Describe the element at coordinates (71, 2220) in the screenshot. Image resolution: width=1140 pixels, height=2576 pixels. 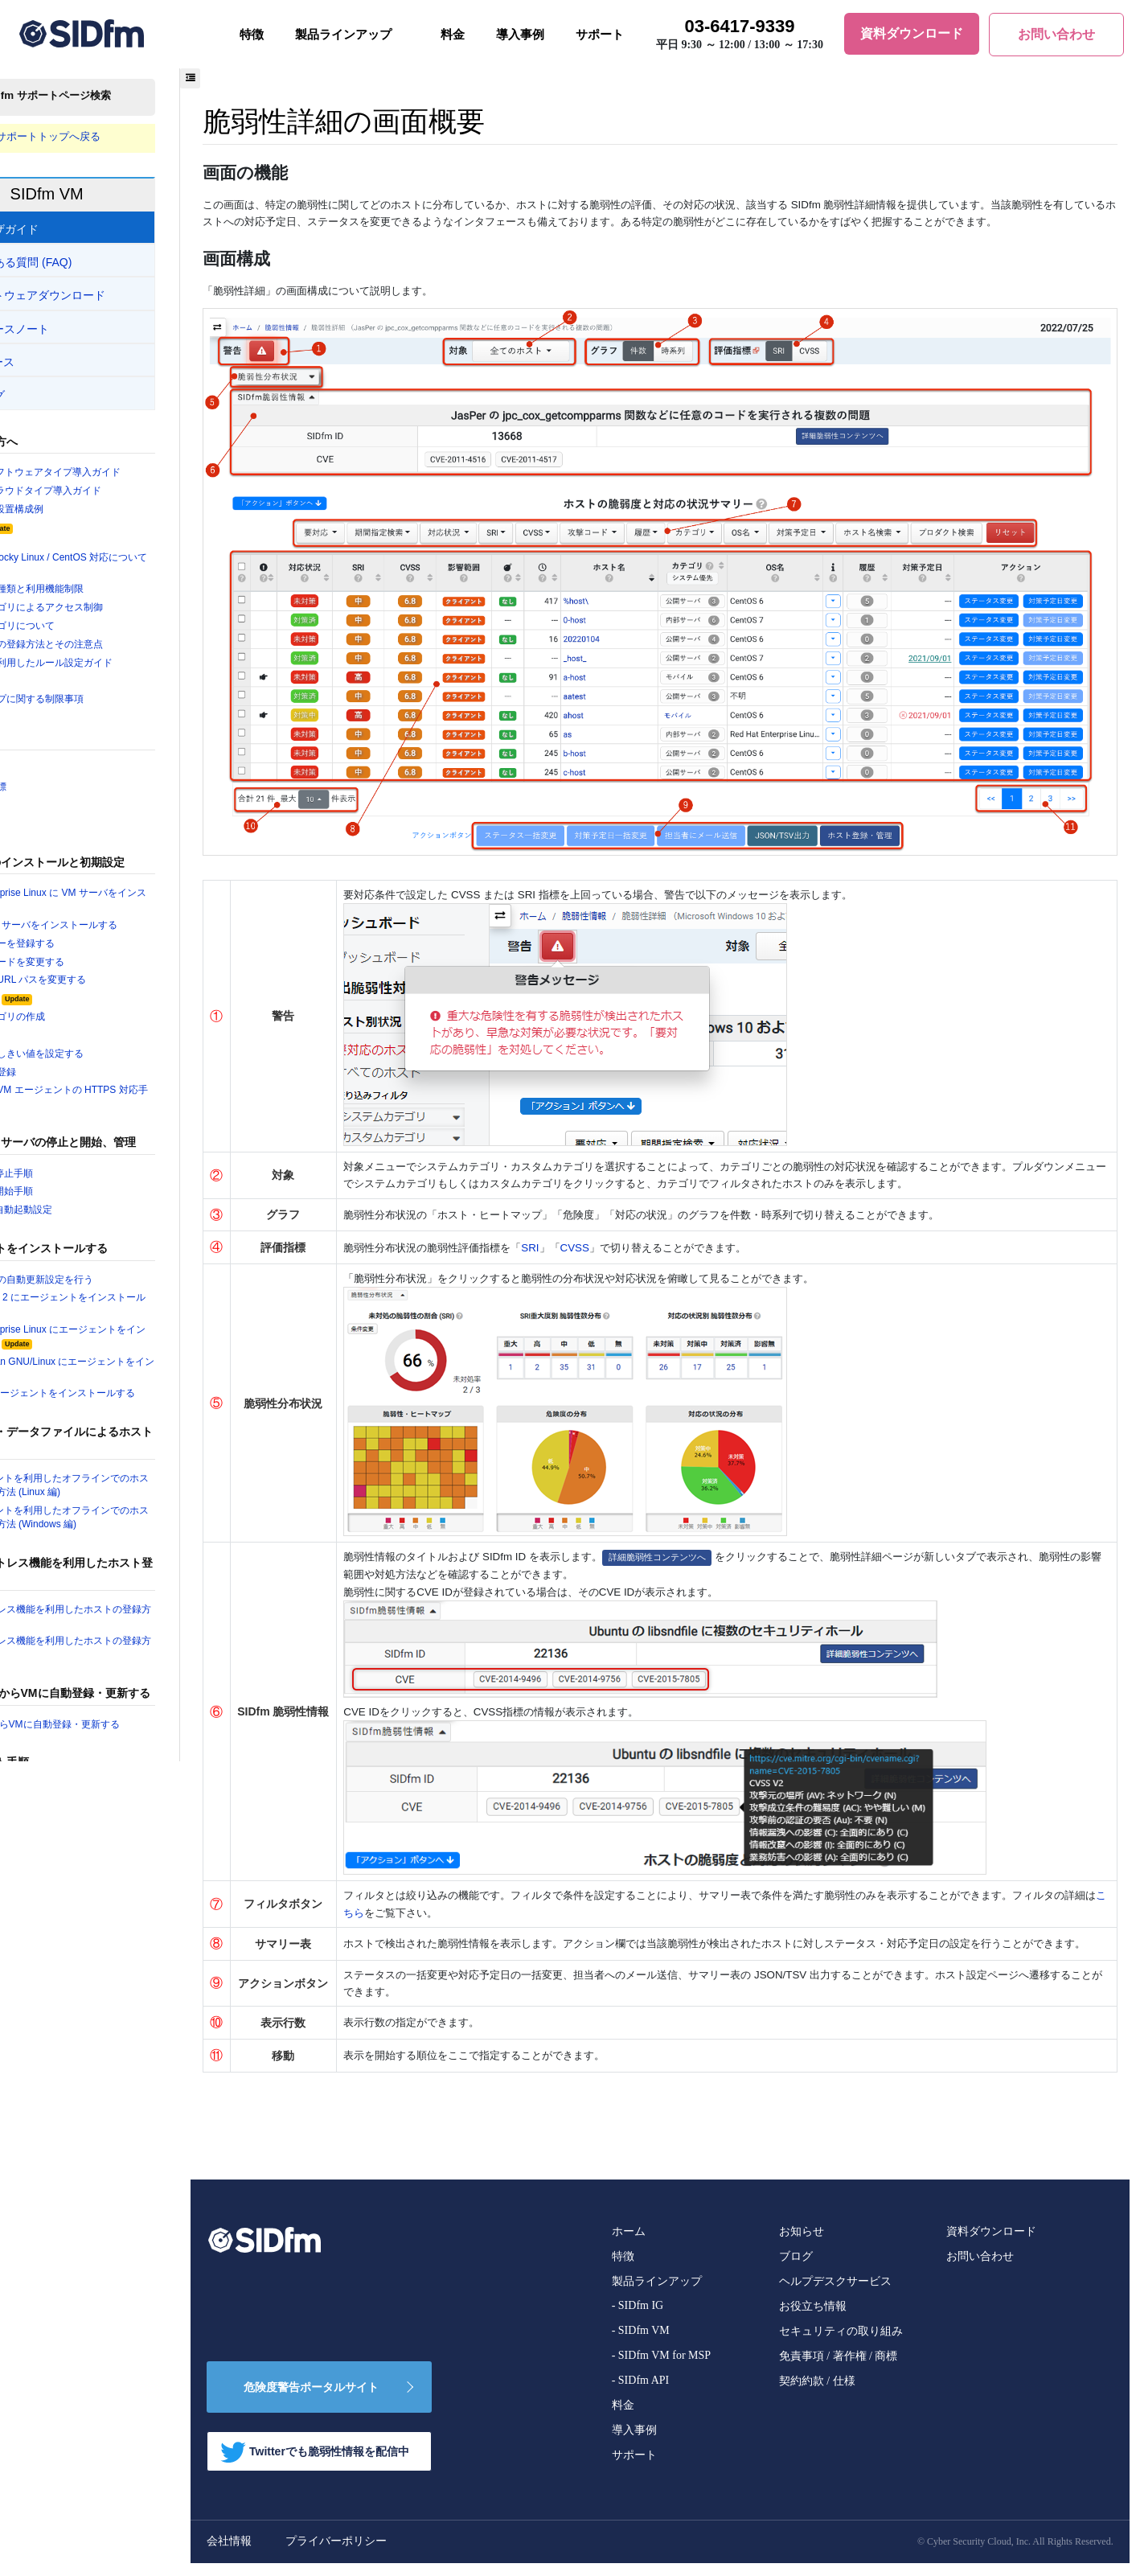
I see `履歴情報の画面概要` at that location.